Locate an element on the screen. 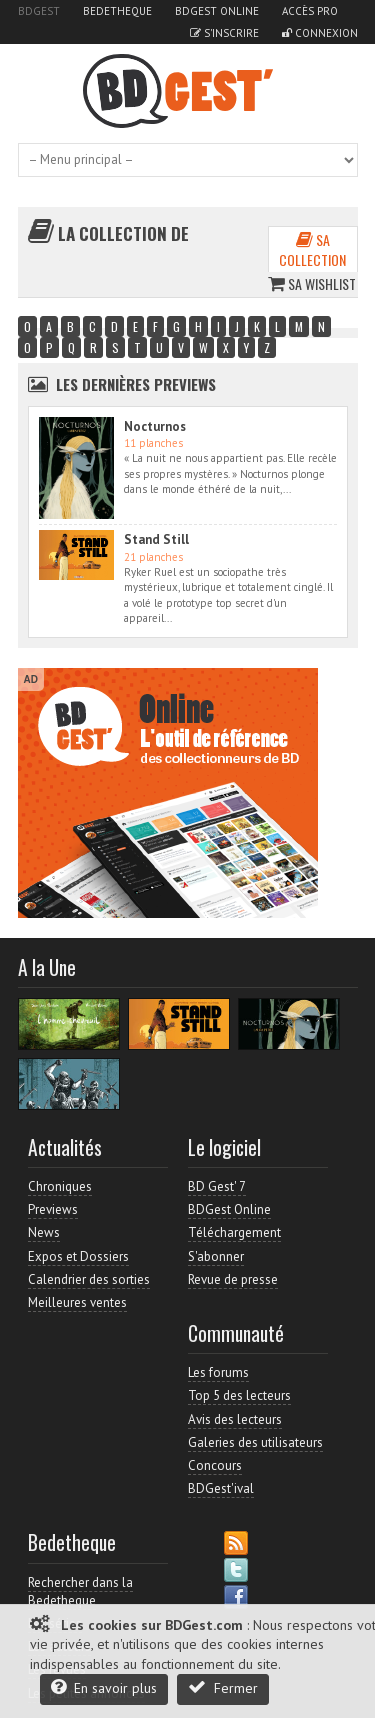 This screenshot has width=375, height=1718. Top 5 des lecteurs is located at coordinates (239, 1395).